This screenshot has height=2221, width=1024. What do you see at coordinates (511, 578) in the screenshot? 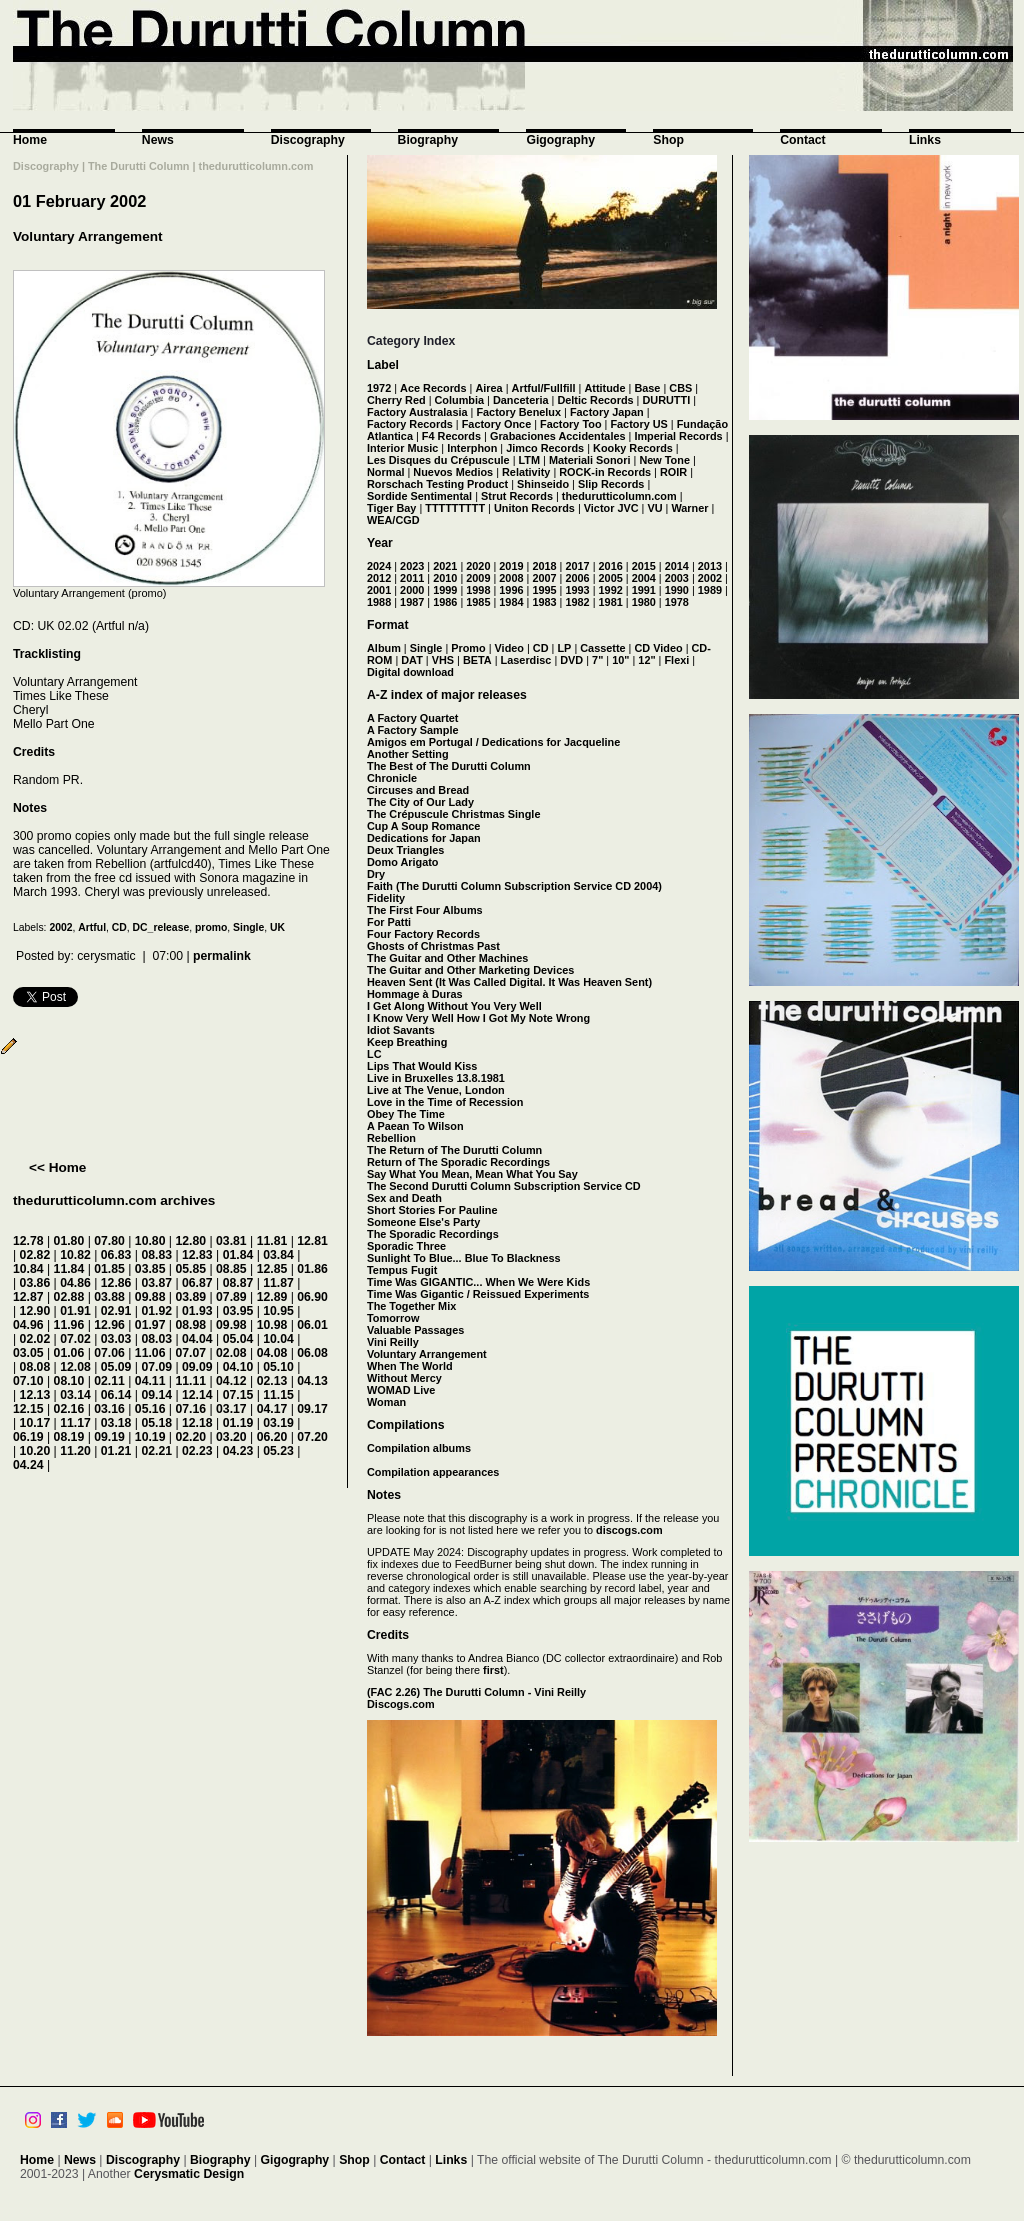
I see `2008` at bounding box center [511, 578].